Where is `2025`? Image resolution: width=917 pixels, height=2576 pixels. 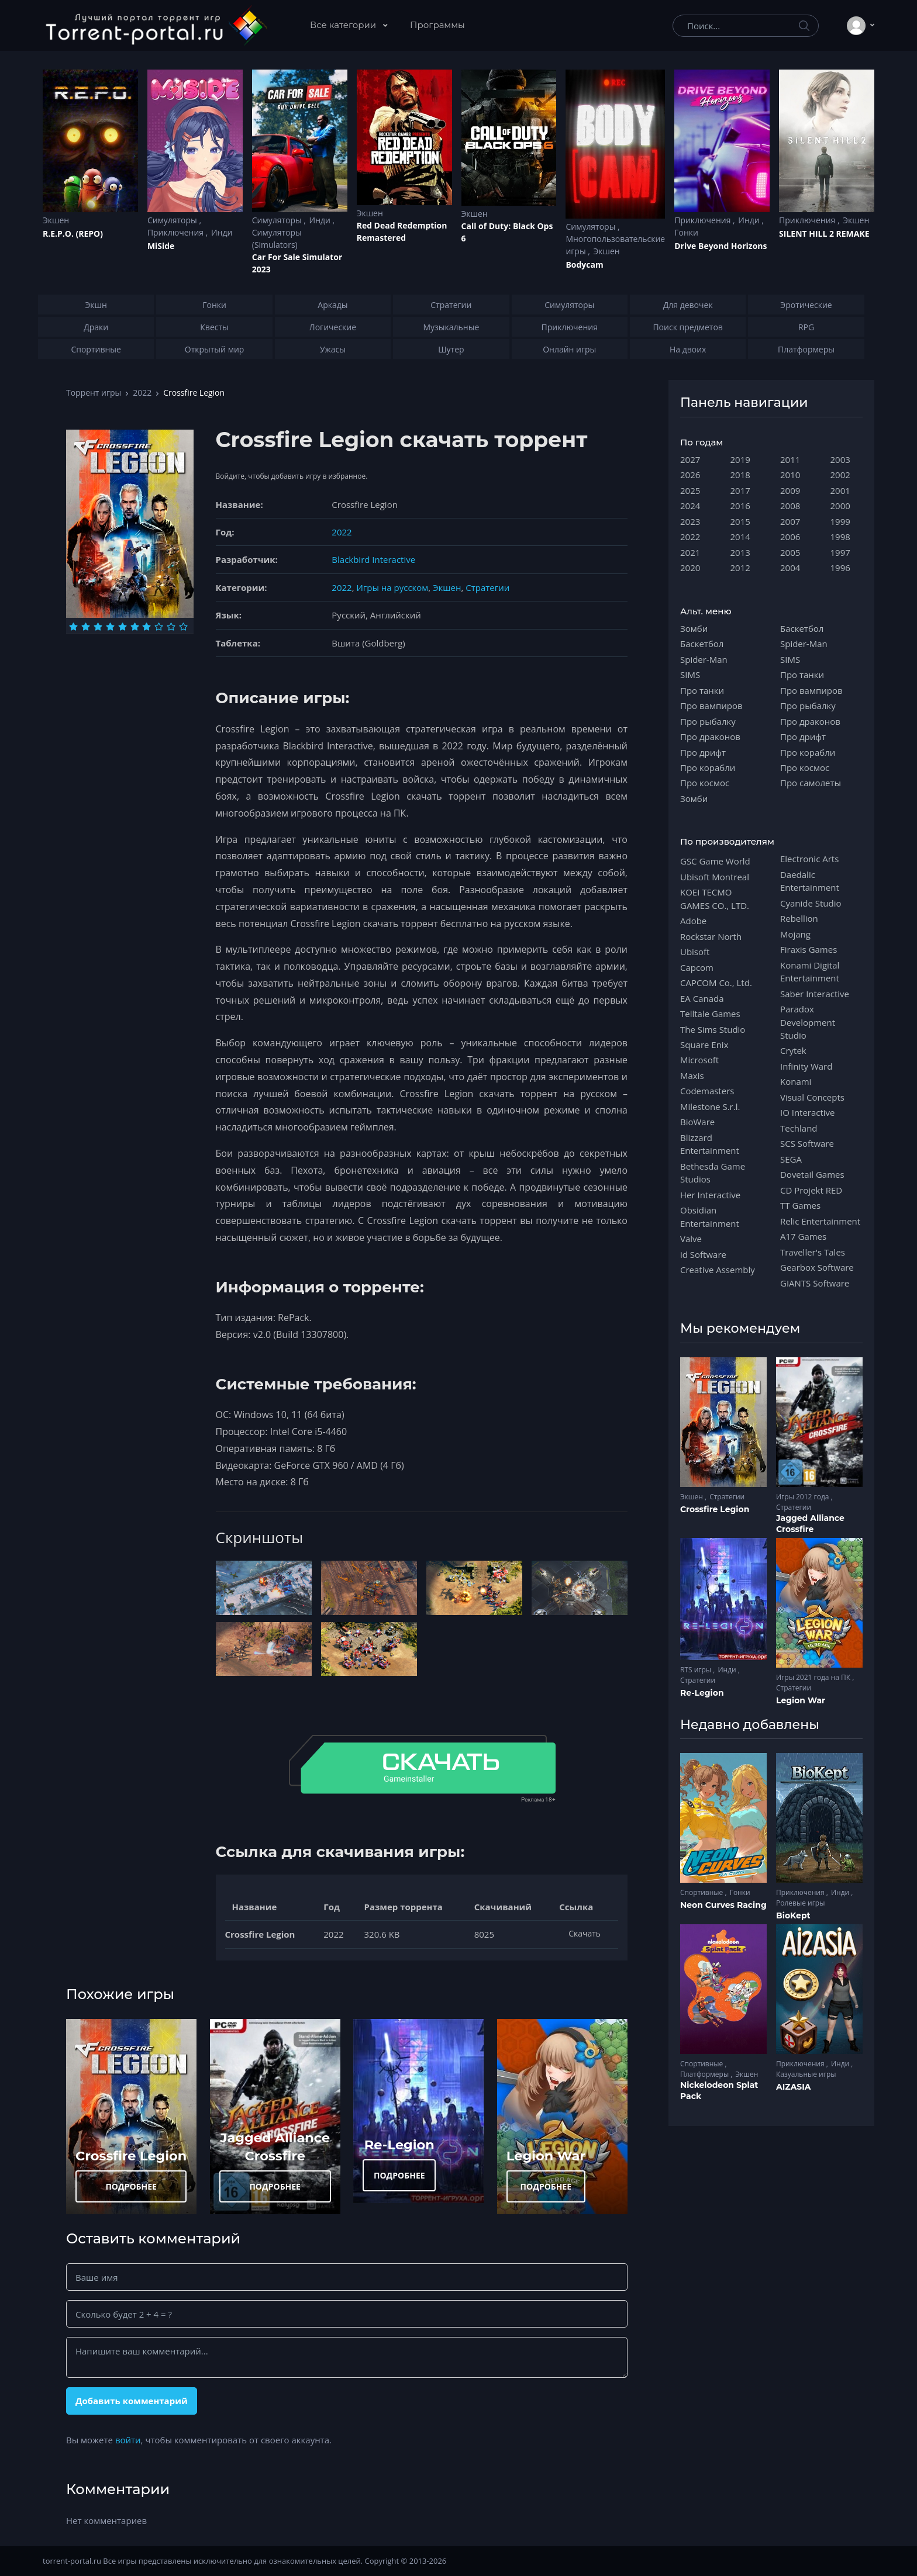
2025 is located at coordinates (690, 490).